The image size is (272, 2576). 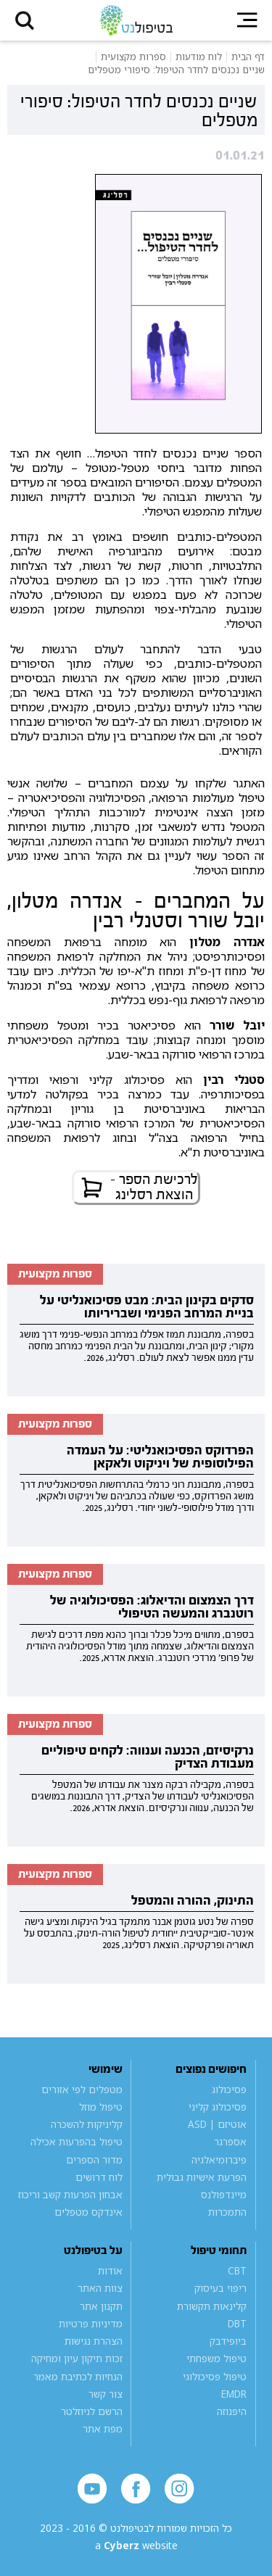 What do you see at coordinates (136, 2546) in the screenshot?
I see `a website` at bounding box center [136, 2546].